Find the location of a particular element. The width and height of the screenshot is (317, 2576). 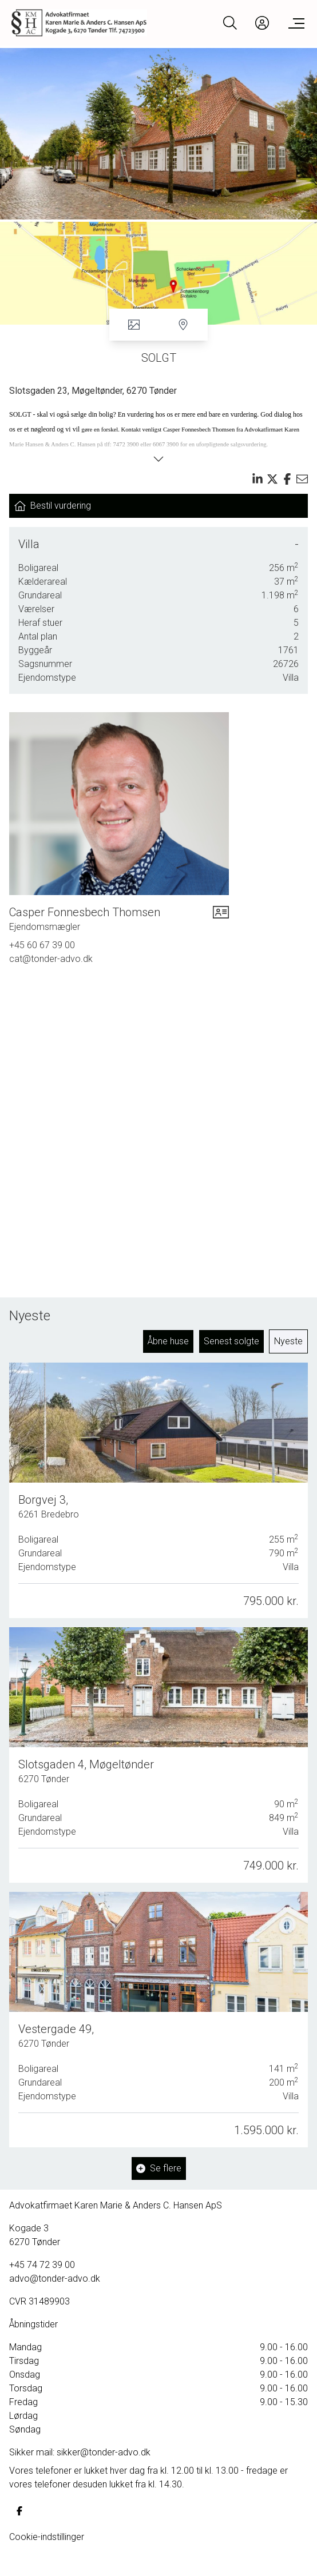

[Share on x] is located at coordinates (272, 479).